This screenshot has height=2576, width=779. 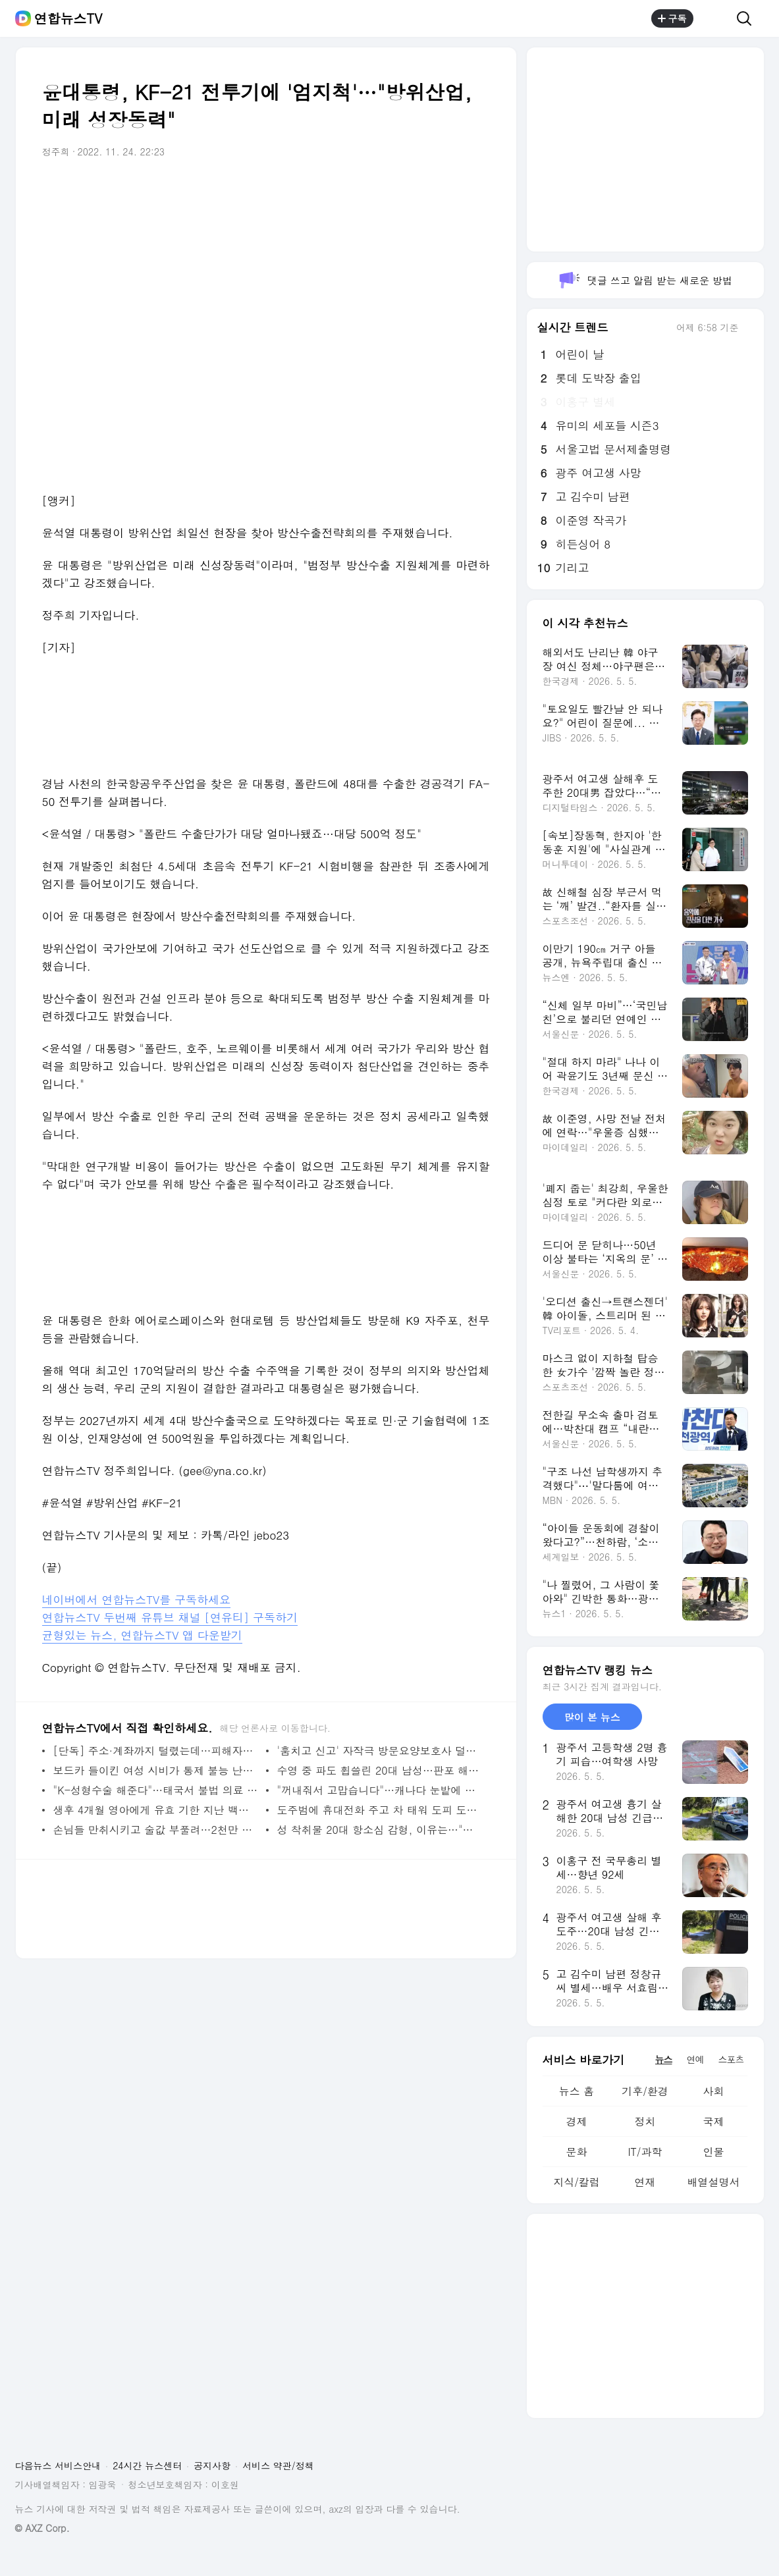 What do you see at coordinates (212, 2465) in the screenshot?
I see `공지사항` at bounding box center [212, 2465].